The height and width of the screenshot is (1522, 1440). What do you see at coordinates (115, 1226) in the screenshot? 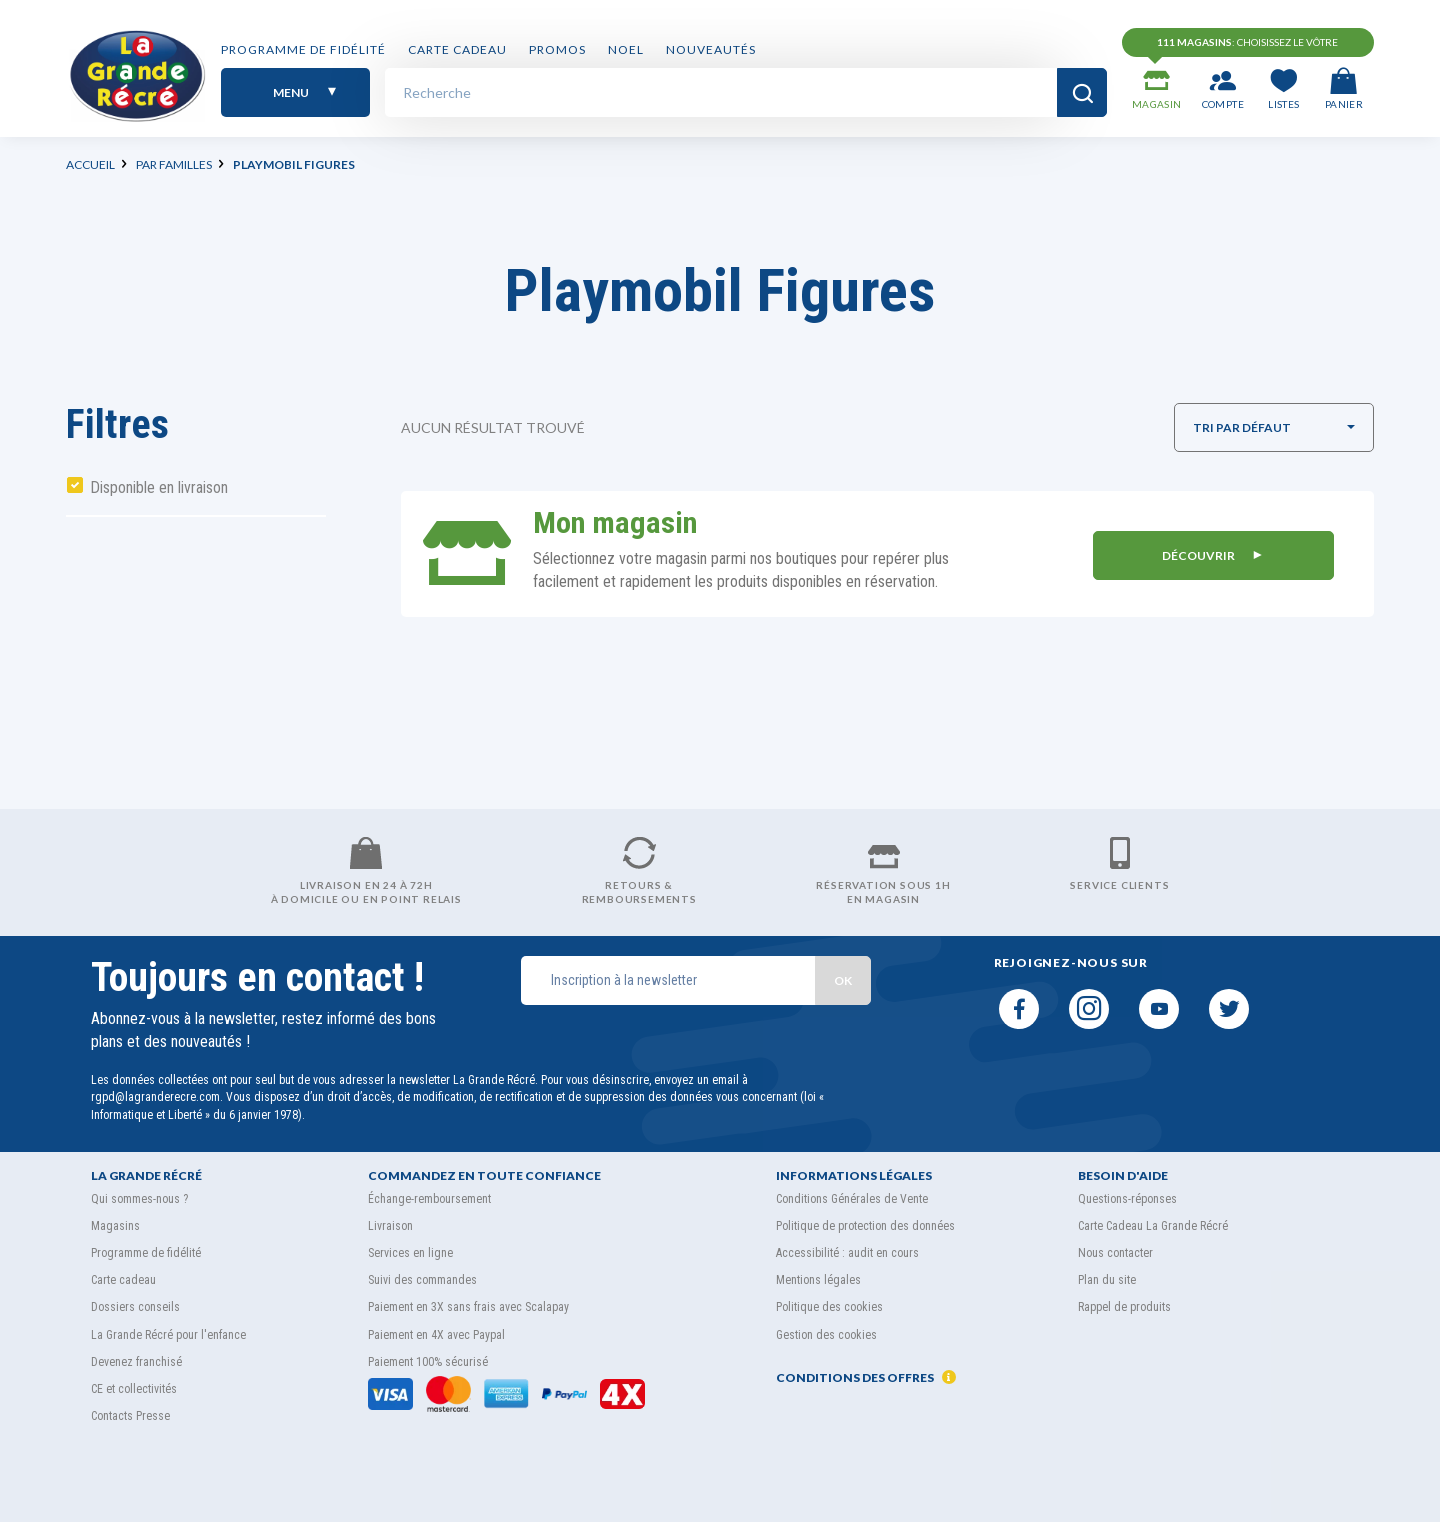
I see `Magasins` at bounding box center [115, 1226].